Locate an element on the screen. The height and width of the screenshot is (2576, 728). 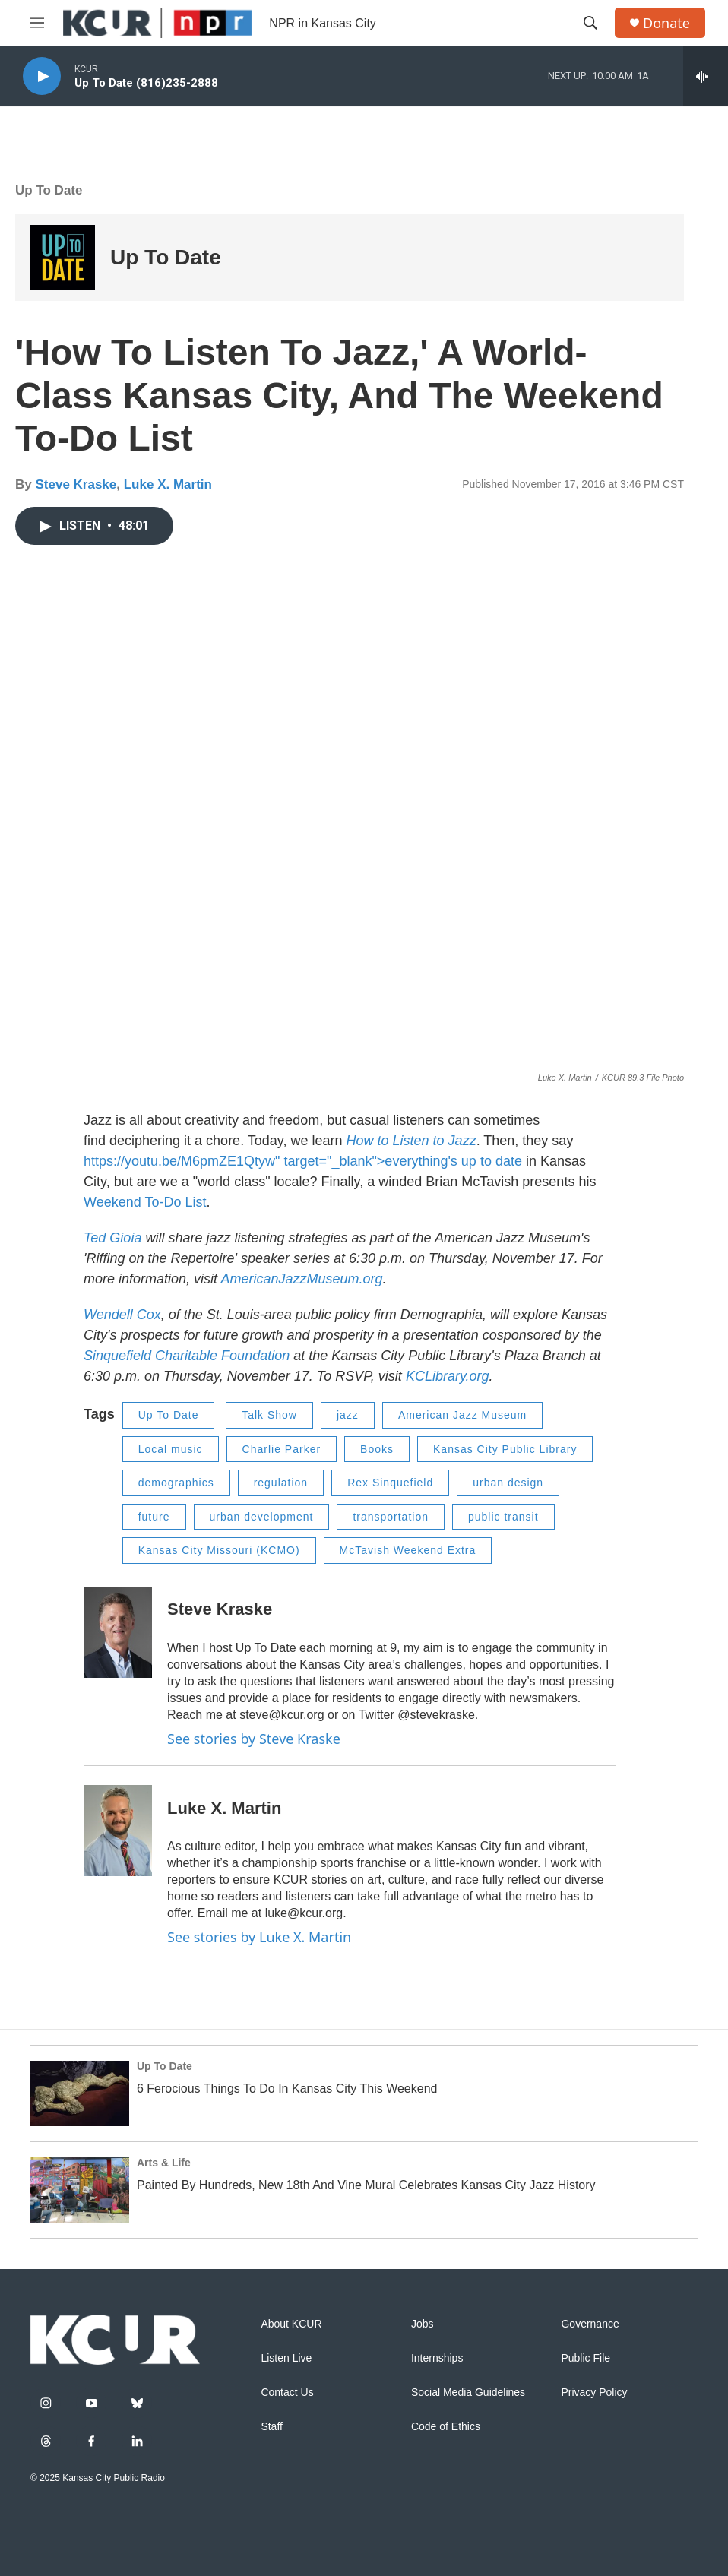
Public File is located at coordinates (585, 2358).